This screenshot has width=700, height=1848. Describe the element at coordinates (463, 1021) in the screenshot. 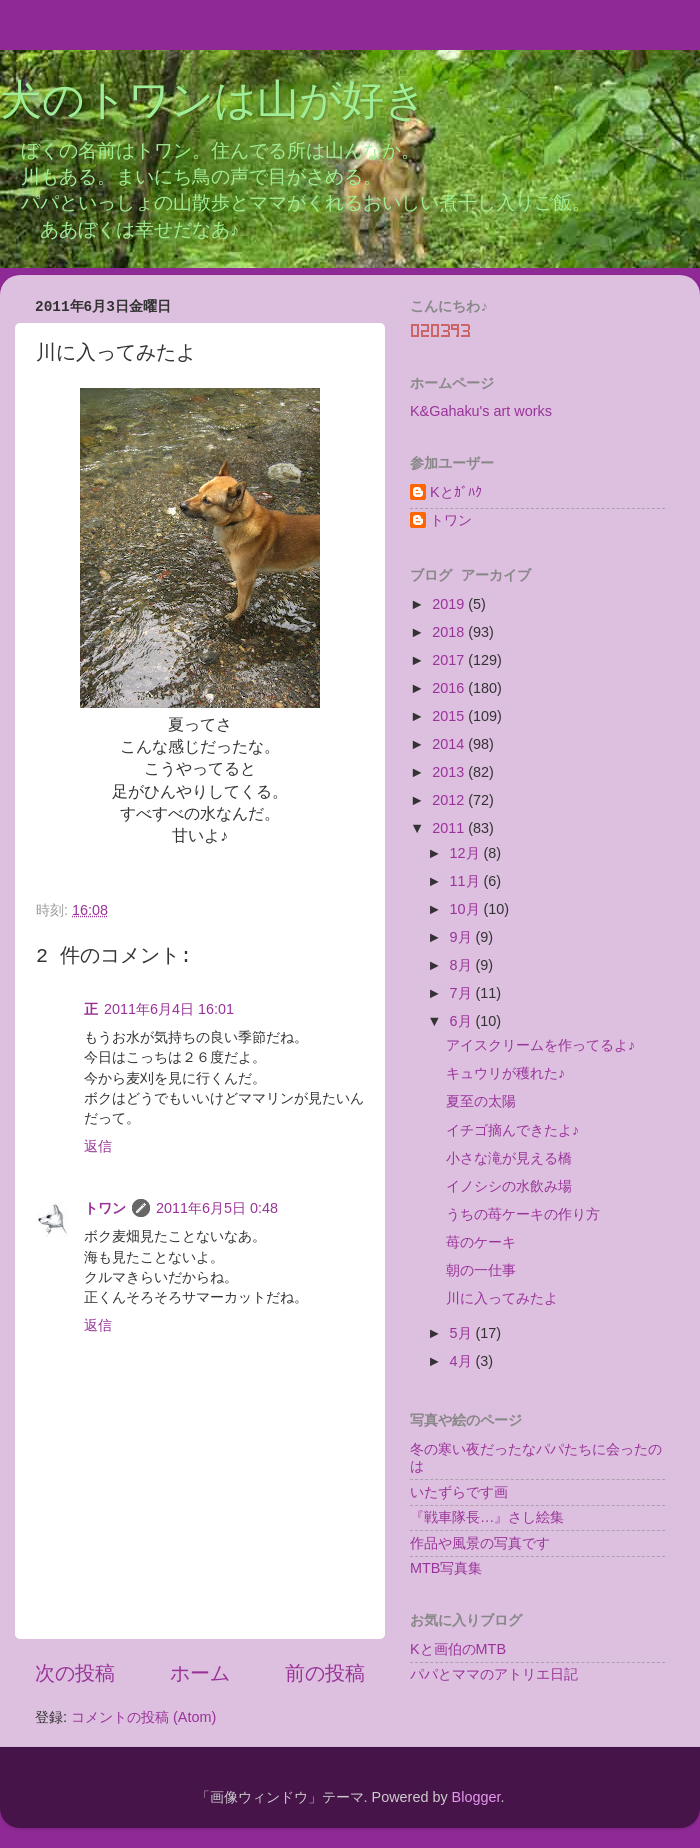

I see `6月` at that location.